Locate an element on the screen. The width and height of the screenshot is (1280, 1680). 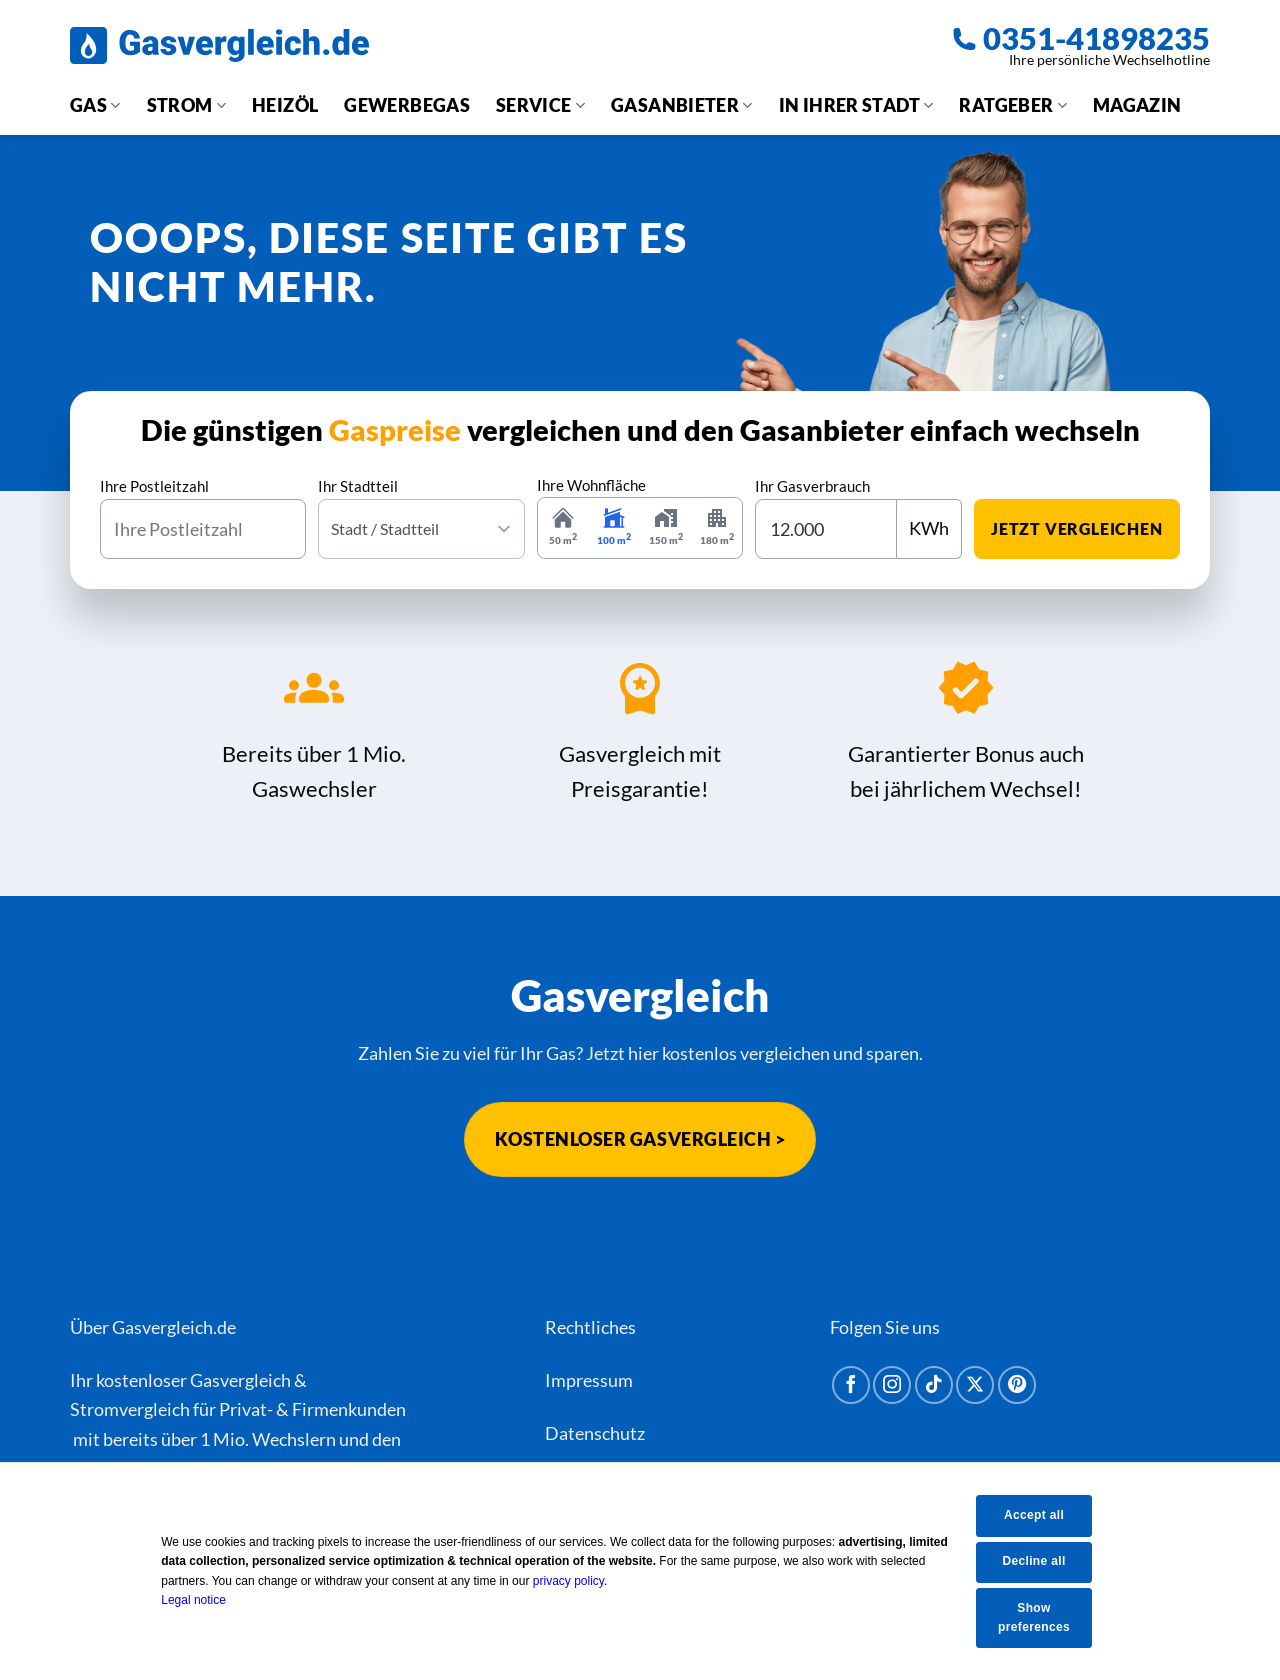
Datenschutz is located at coordinates (595, 1433).